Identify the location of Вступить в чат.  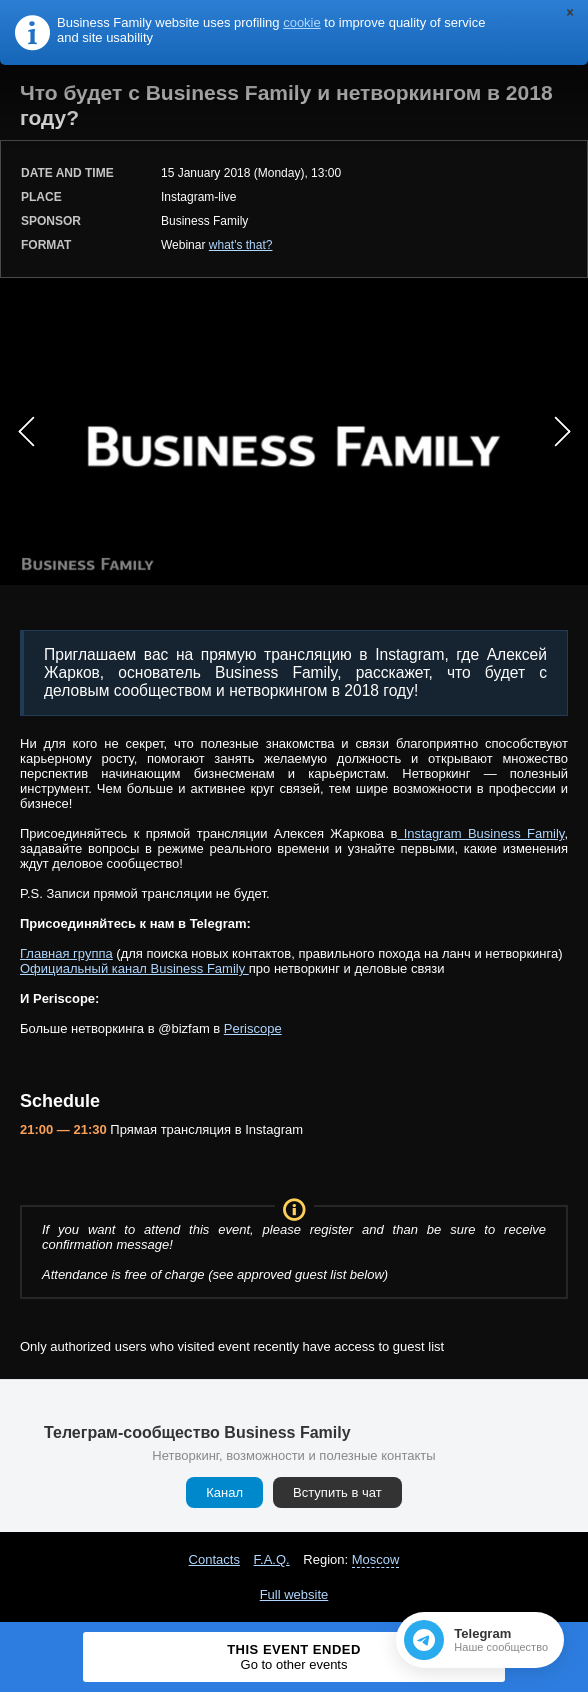
(337, 1492).